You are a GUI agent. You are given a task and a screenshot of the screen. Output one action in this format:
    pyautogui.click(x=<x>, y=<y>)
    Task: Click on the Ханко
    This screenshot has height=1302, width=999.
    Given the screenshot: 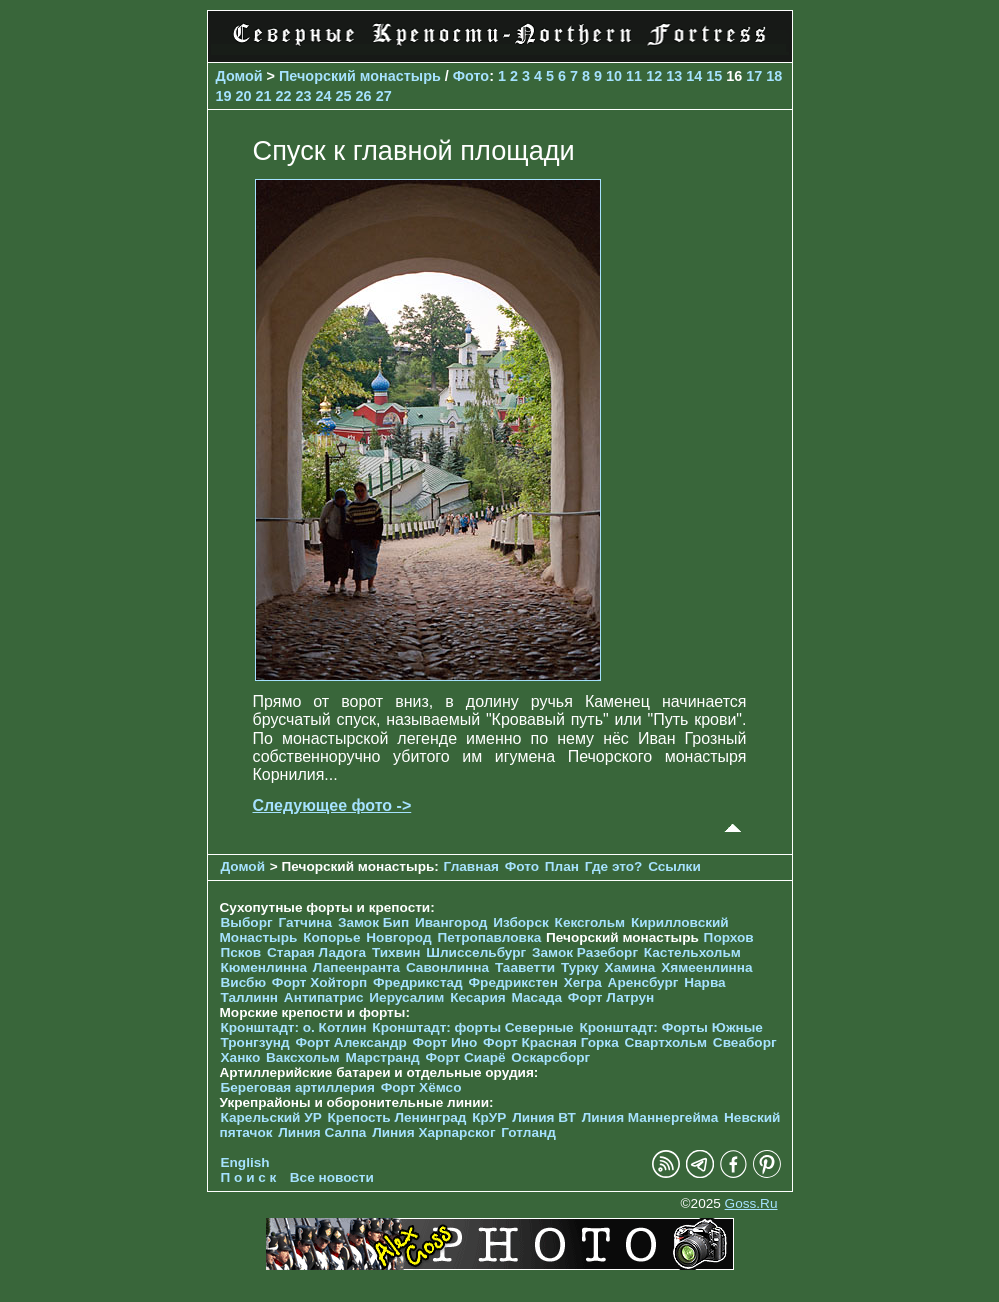 What is the action you would take?
    pyautogui.click(x=241, y=1057)
    